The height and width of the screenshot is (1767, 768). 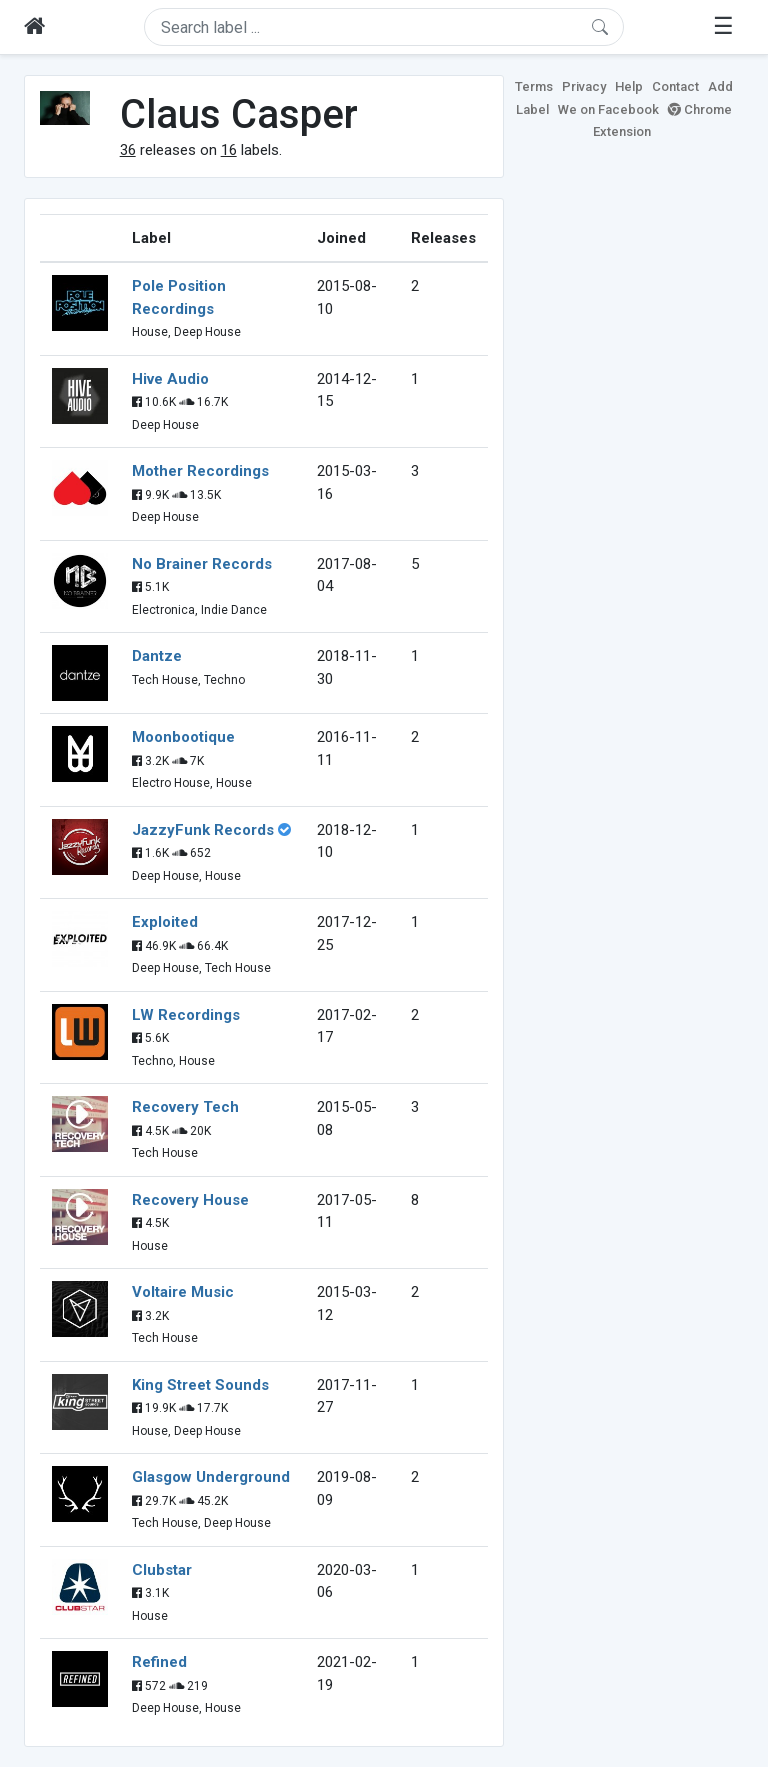 I want to click on Hive Audio, so click(x=170, y=379).